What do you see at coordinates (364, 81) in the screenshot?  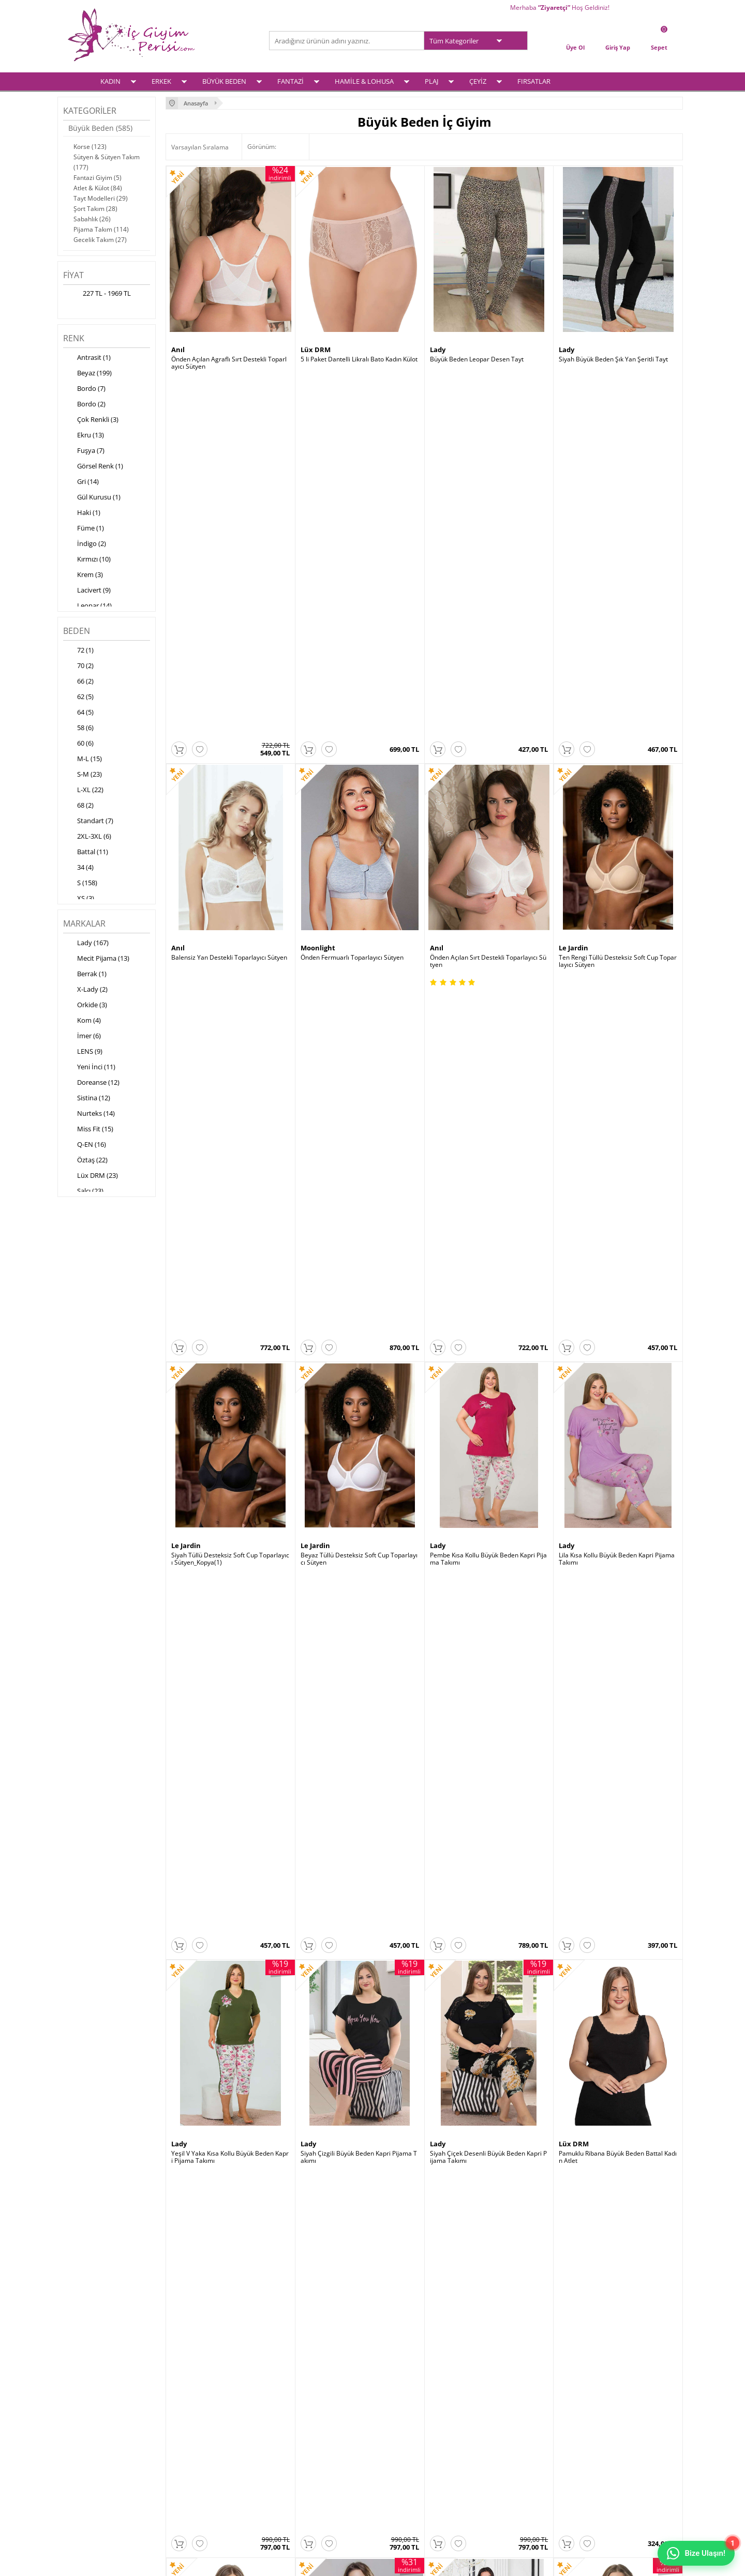 I see `HAMİLE & LOHUSA` at bounding box center [364, 81].